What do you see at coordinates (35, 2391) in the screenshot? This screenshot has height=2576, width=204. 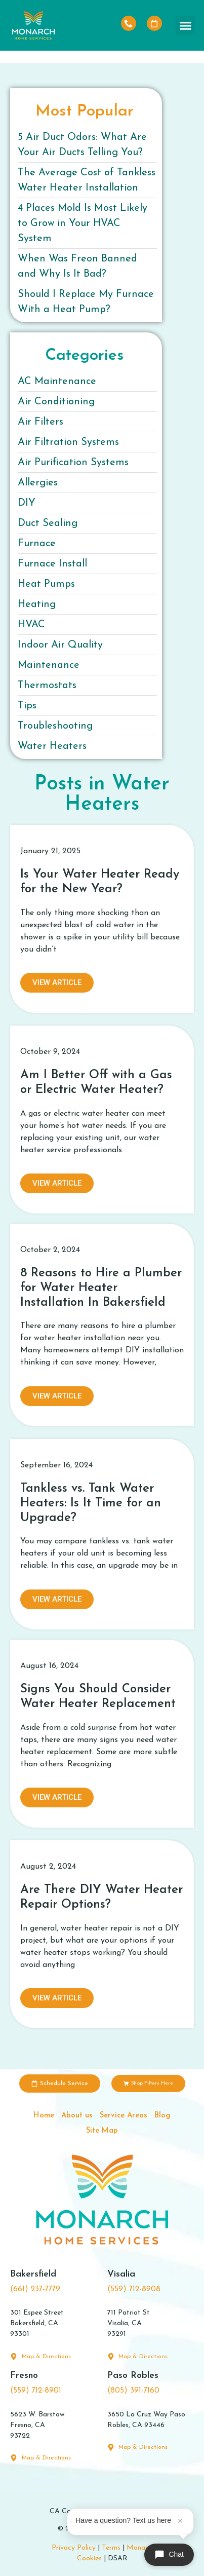 I see `(559) 712-8901` at bounding box center [35, 2391].